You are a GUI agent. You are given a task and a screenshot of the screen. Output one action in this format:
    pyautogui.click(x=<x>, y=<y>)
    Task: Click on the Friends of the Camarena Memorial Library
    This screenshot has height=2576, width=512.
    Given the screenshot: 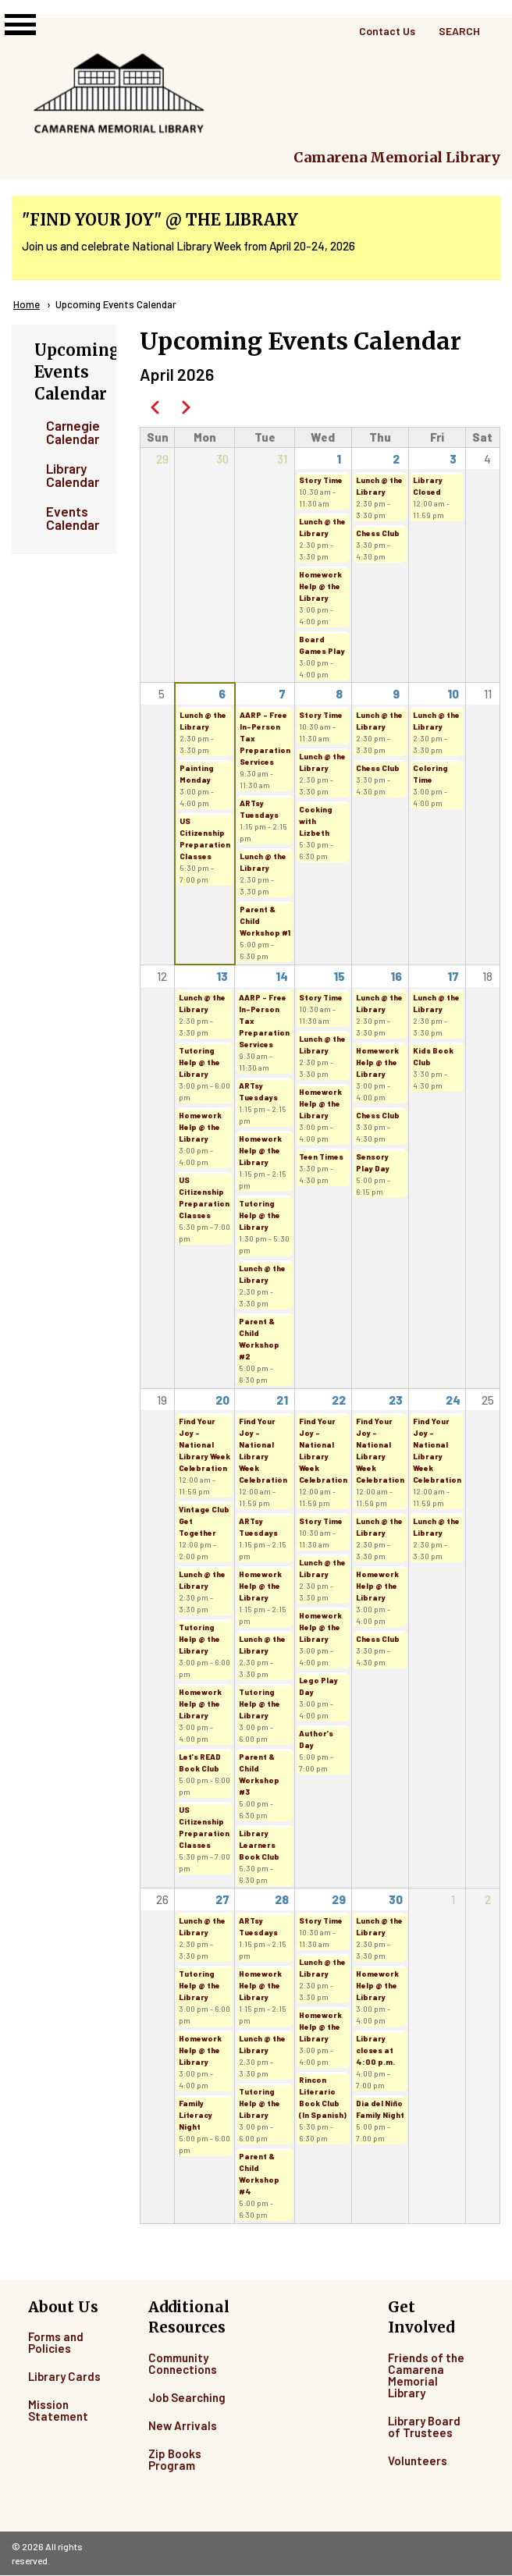 What is the action you would take?
    pyautogui.click(x=426, y=2375)
    